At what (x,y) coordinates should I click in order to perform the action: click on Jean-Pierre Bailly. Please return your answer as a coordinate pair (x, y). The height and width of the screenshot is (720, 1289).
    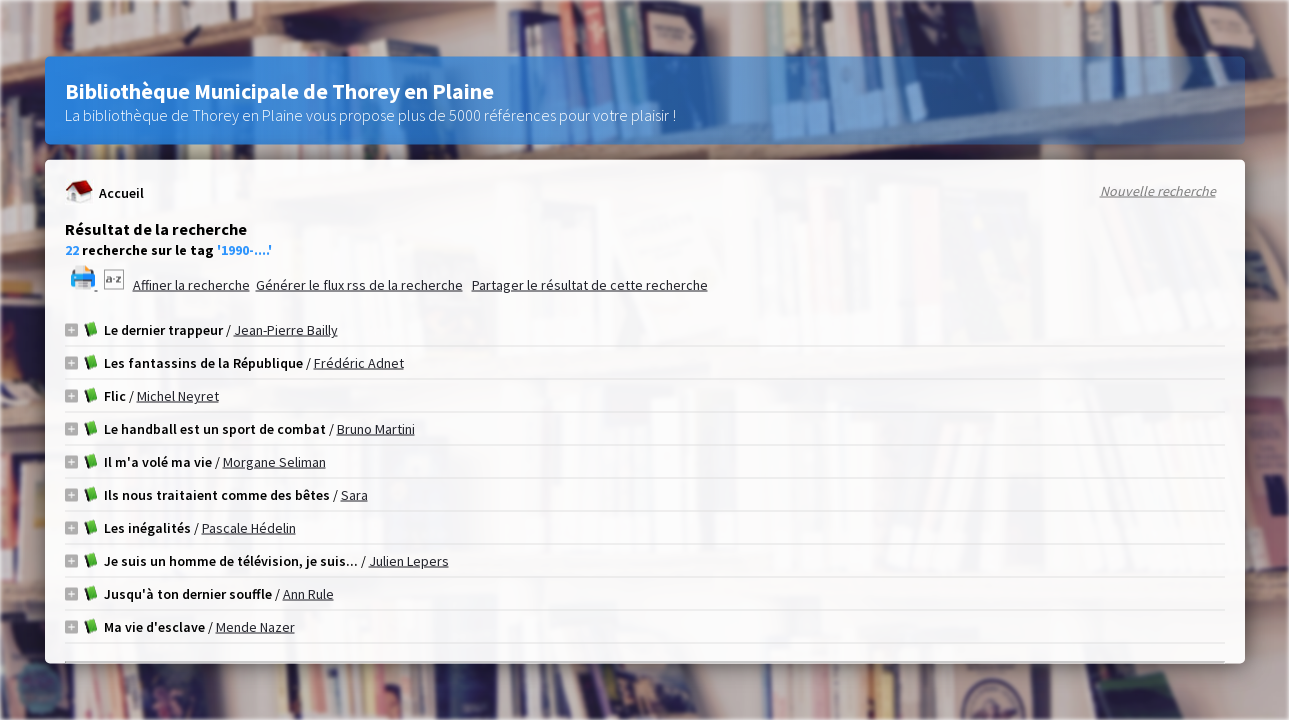
    Looking at the image, I should click on (286, 330).